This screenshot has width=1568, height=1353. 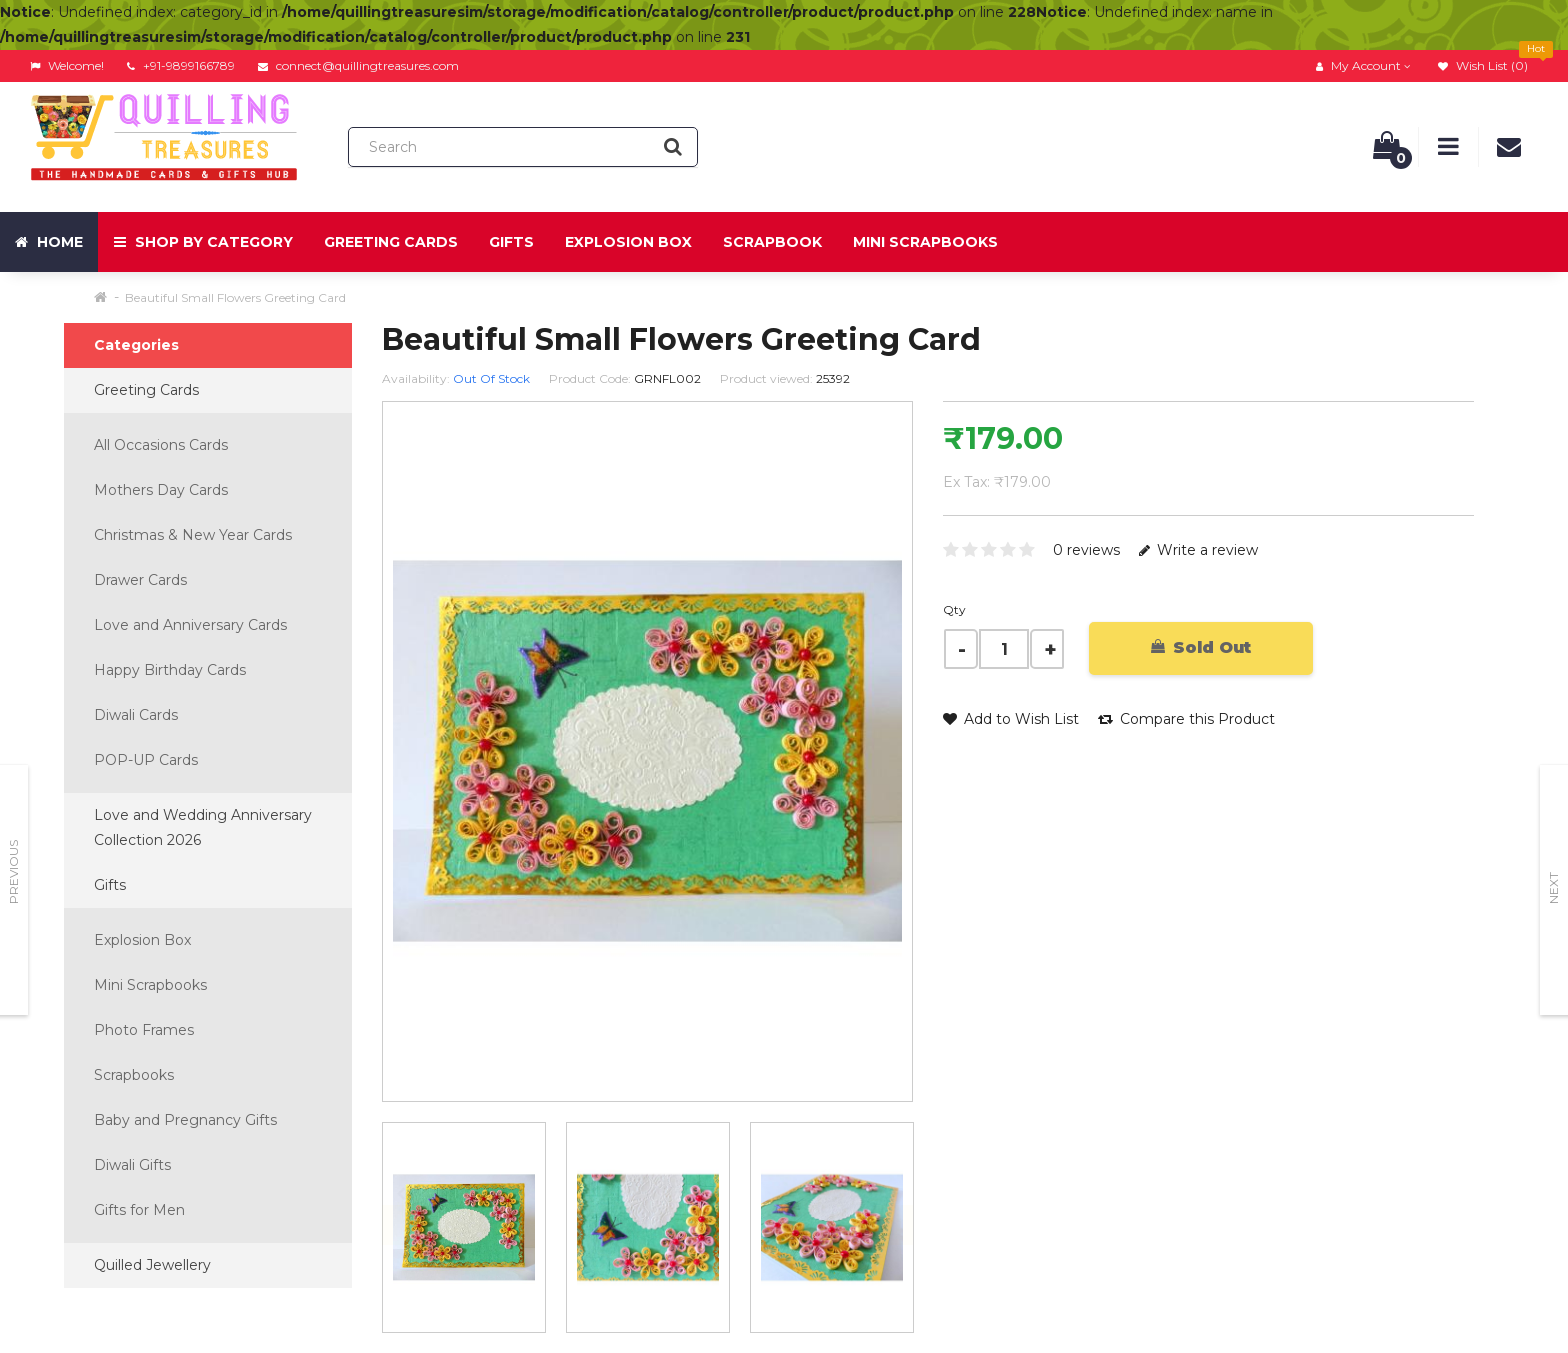 What do you see at coordinates (1011, 719) in the screenshot?
I see `Add to Wish List` at bounding box center [1011, 719].